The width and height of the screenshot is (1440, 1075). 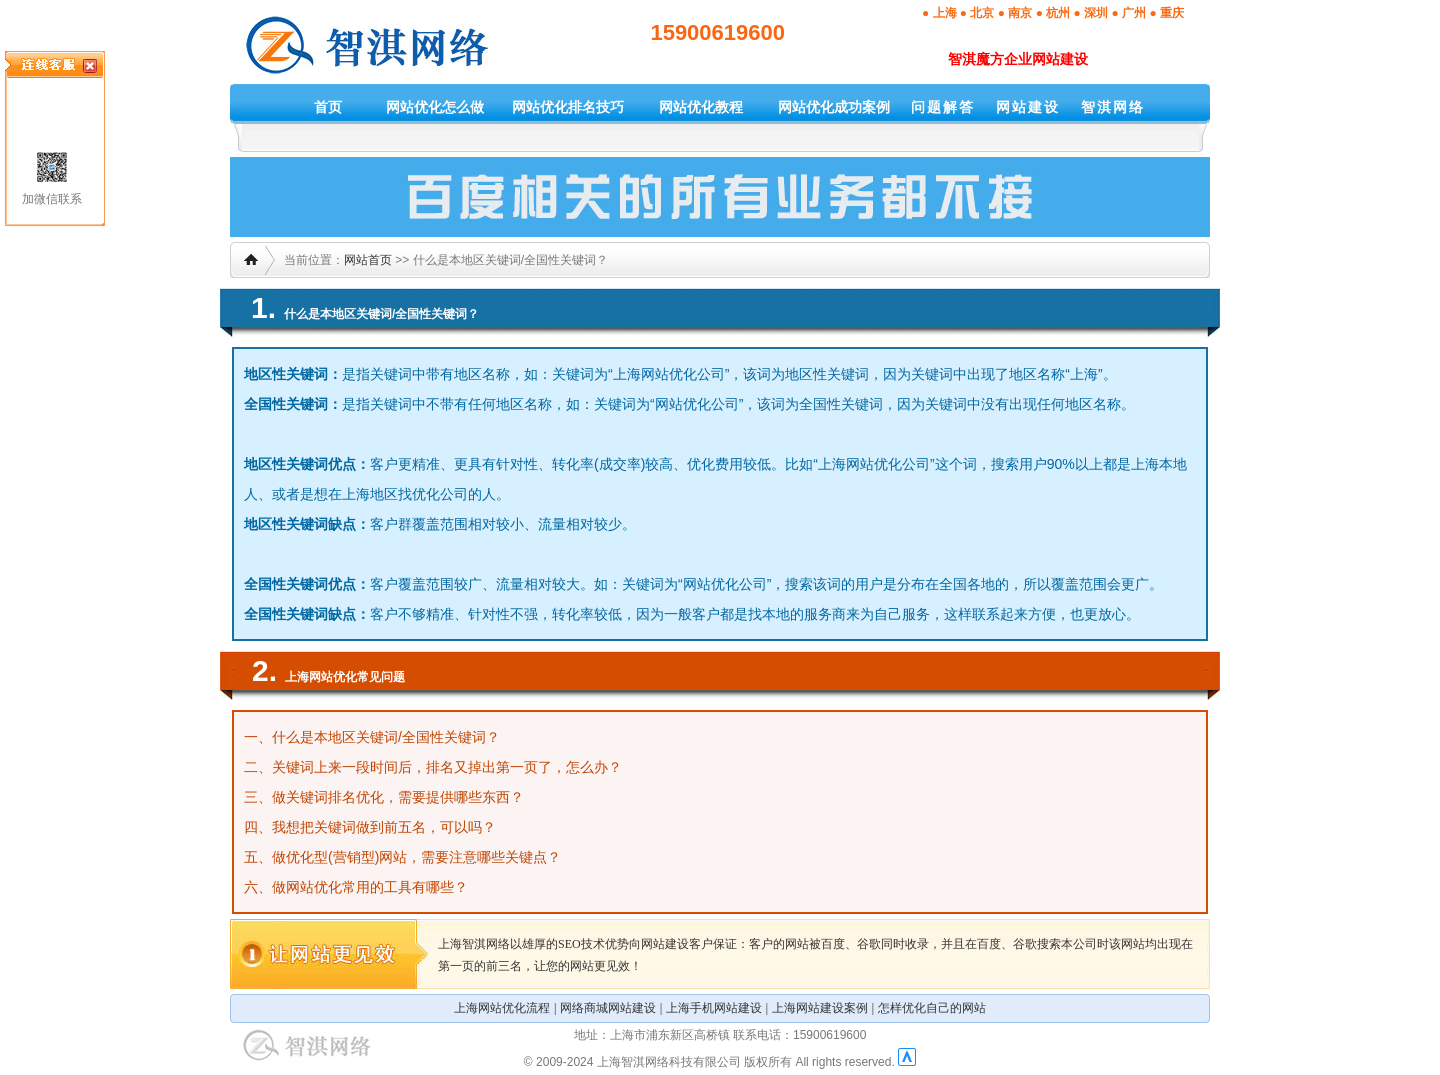 I want to click on 智淇网络, so click(x=1113, y=107).